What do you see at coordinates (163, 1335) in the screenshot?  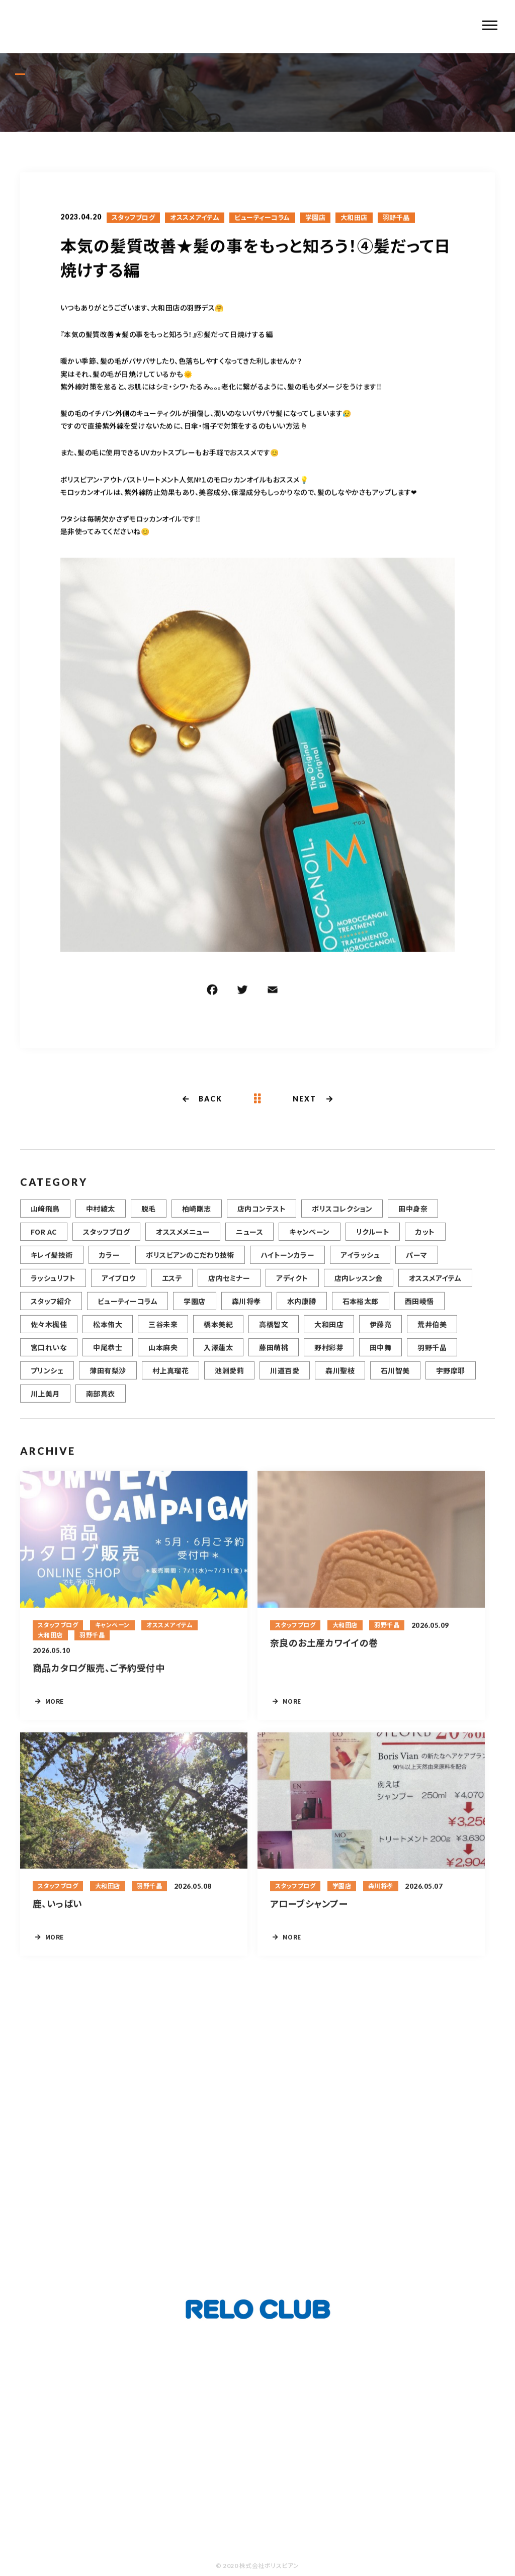 I see `三谷未来` at bounding box center [163, 1335].